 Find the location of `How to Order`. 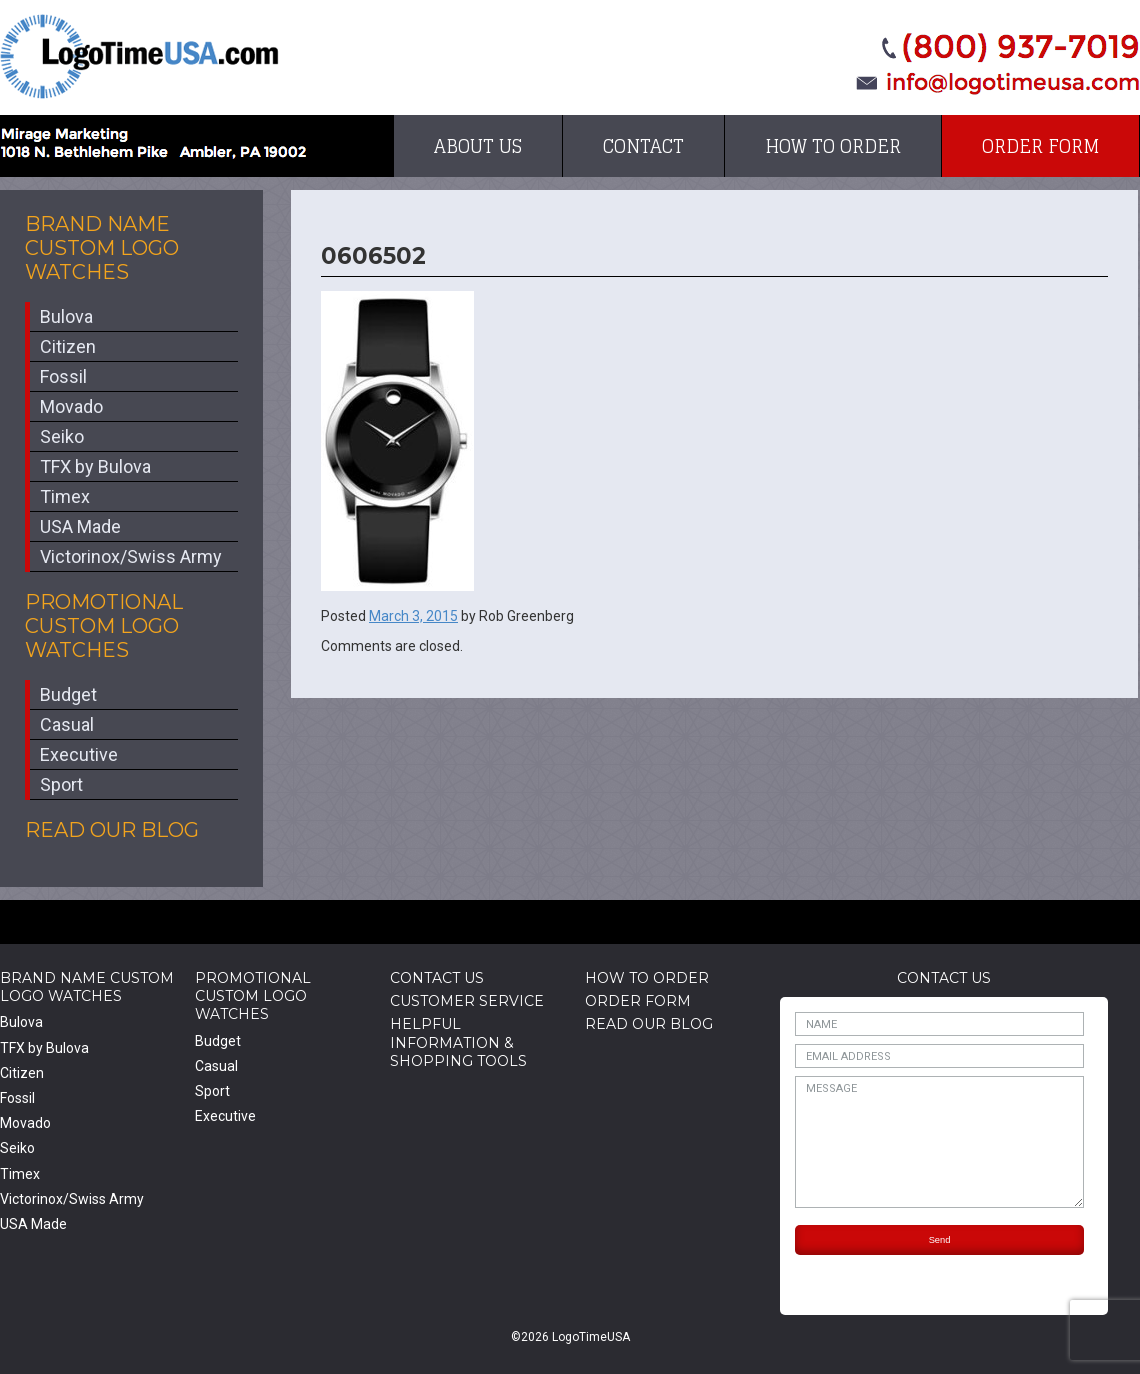

How to Order is located at coordinates (833, 146).